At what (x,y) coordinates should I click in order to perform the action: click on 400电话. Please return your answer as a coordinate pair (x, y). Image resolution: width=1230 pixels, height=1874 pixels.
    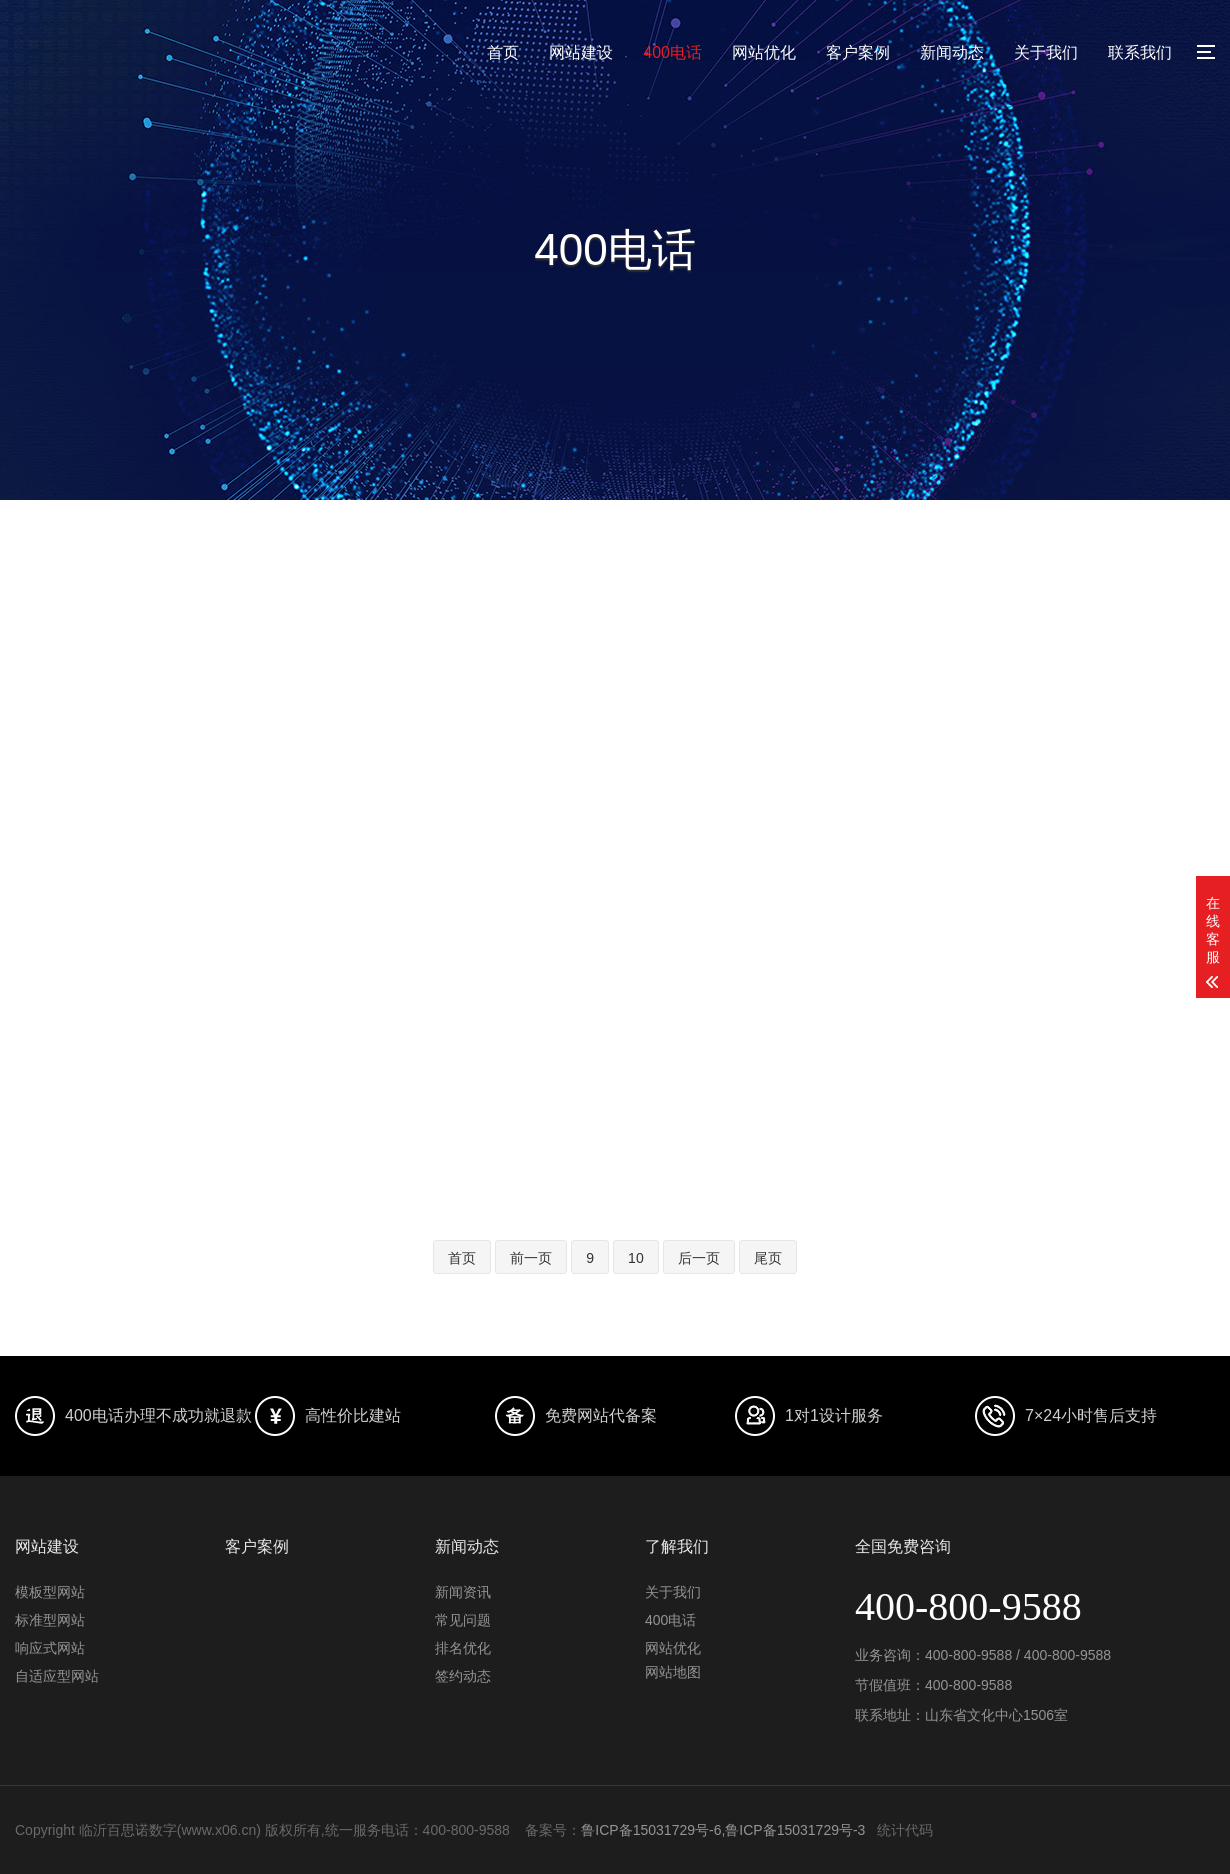
    Looking at the image, I should click on (672, 52).